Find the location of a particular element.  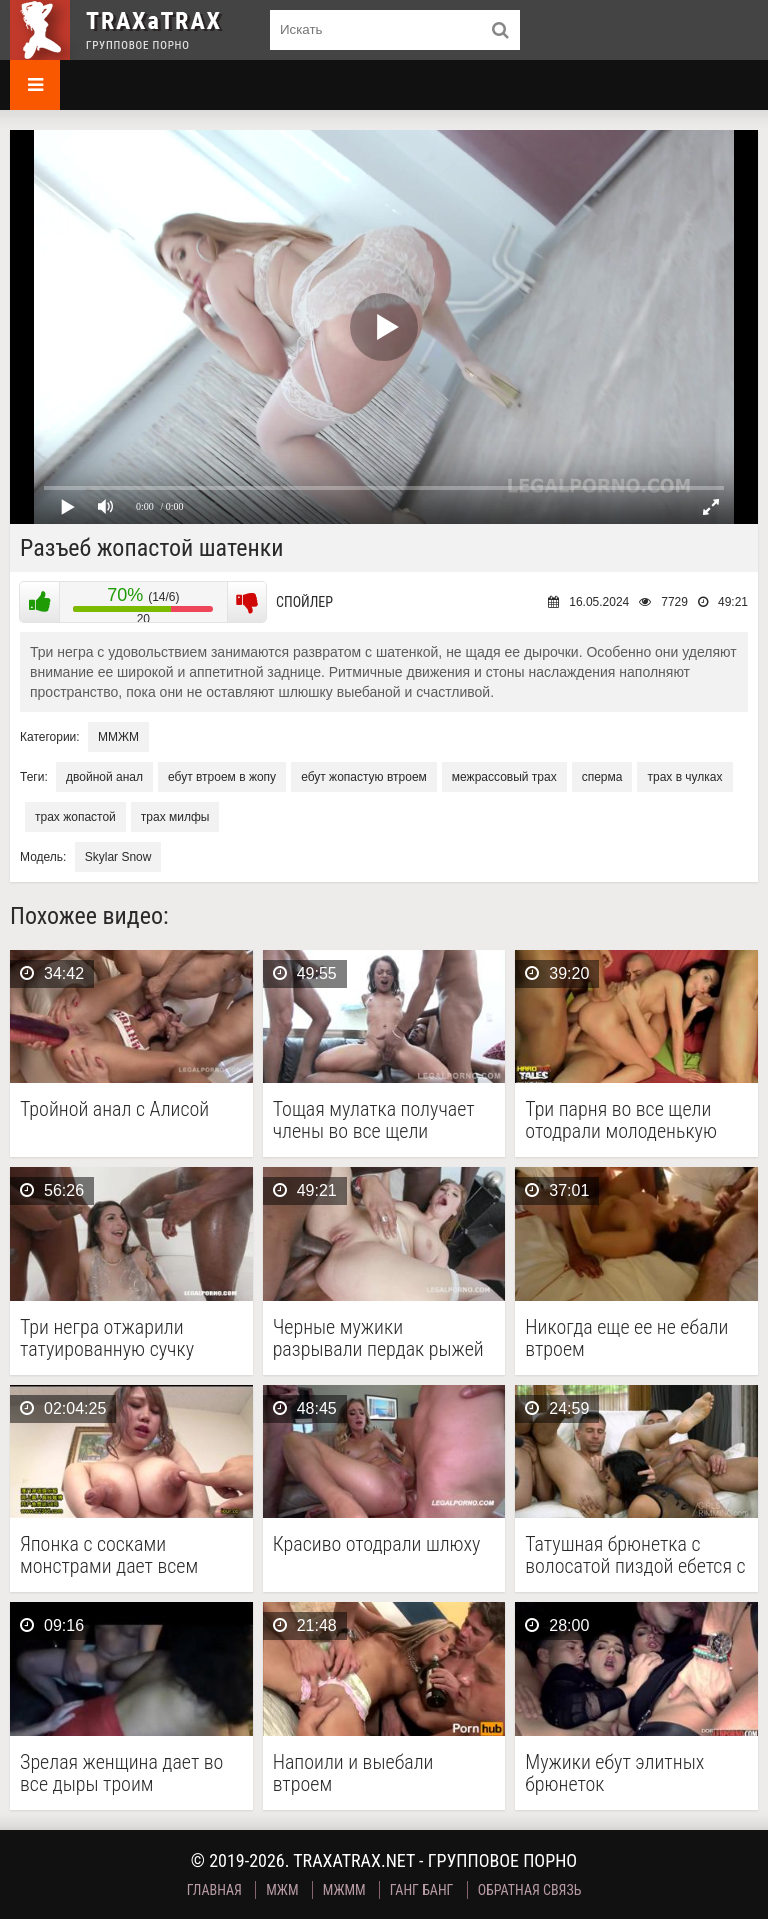

трах жопастой is located at coordinates (75, 817).